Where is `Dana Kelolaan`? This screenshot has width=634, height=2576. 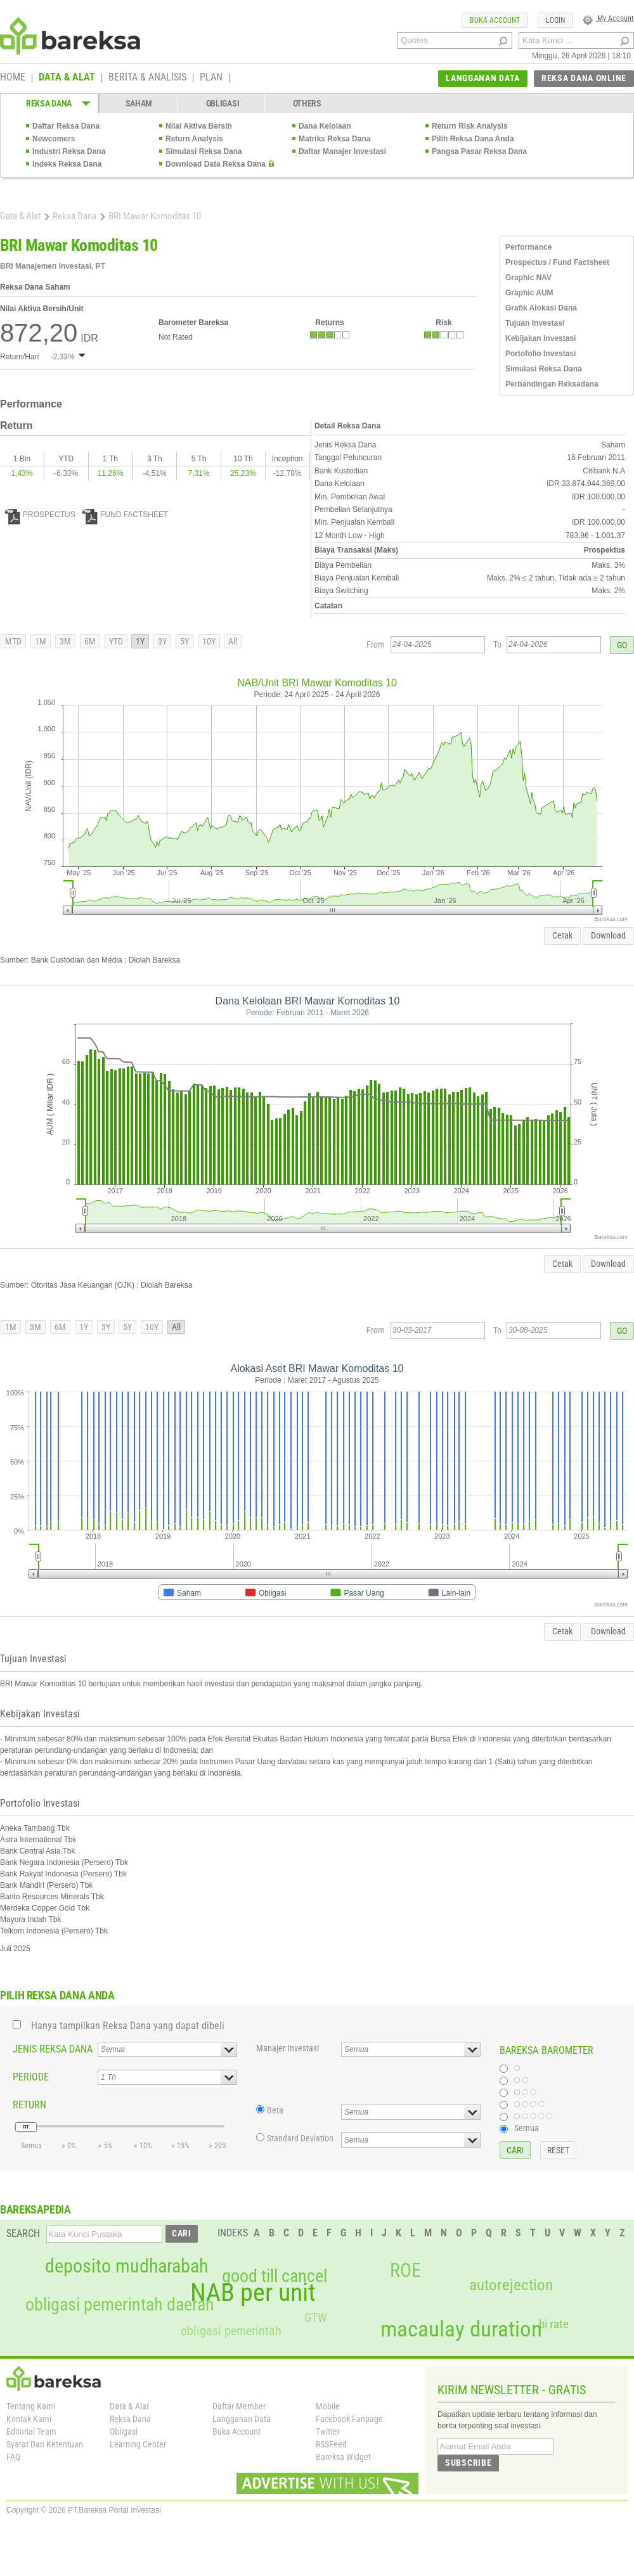
Dana Kelolaan is located at coordinates (325, 126).